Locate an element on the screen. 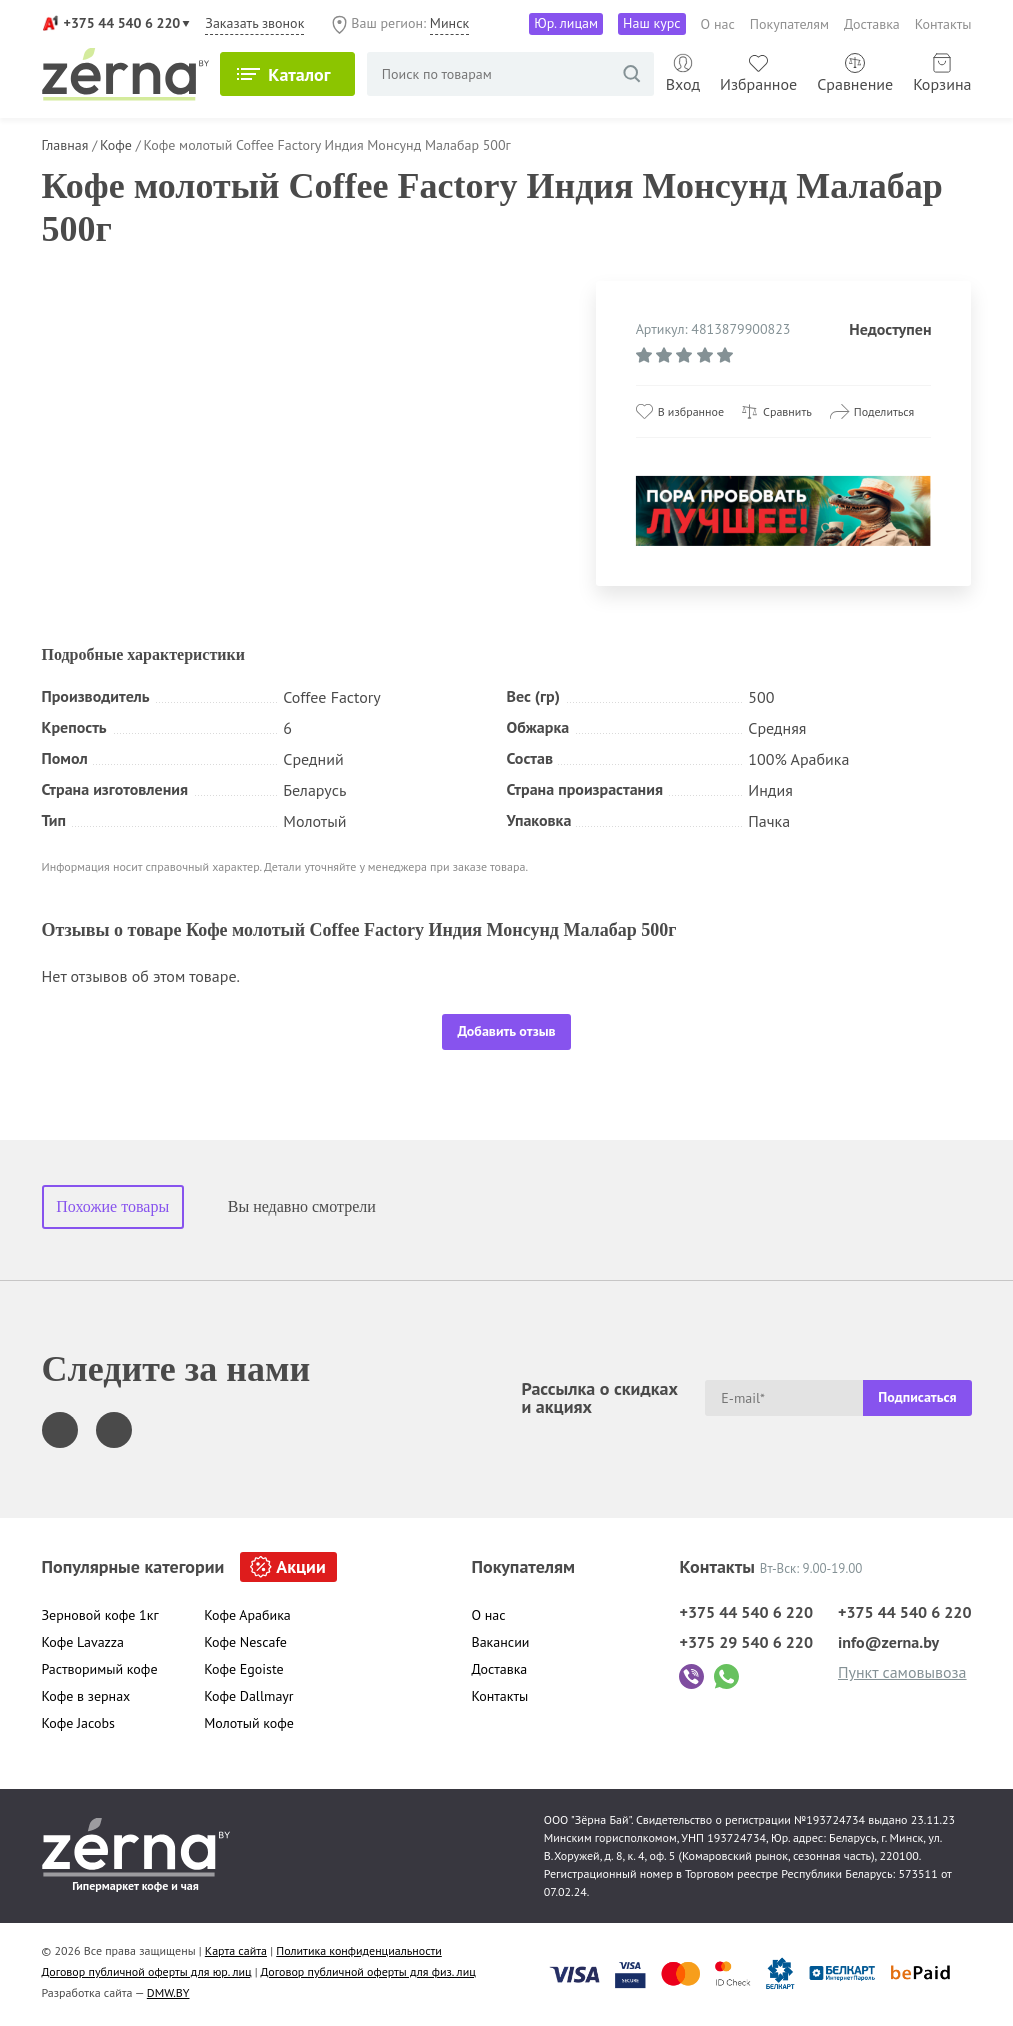 The width and height of the screenshot is (1013, 2026). DMW.BY is located at coordinates (168, 1992).